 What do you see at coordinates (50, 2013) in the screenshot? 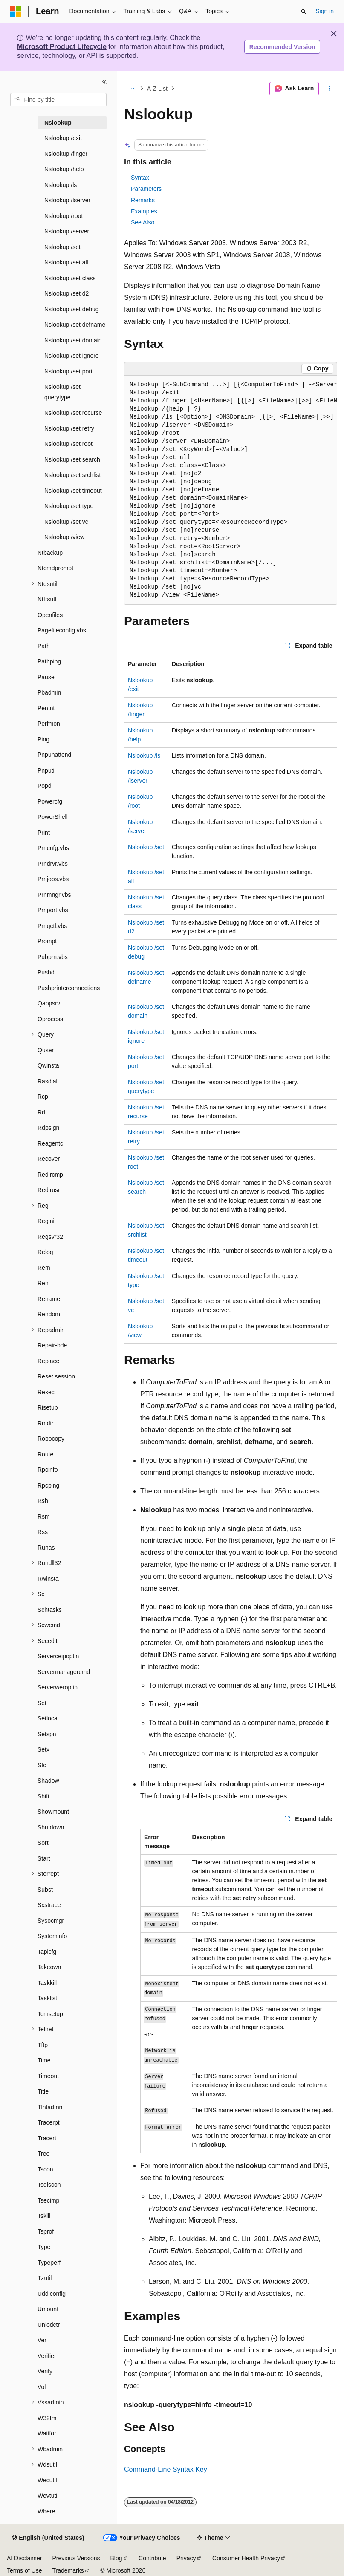
I see `Tcmsetup [treeitem]` at bounding box center [50, 2013].